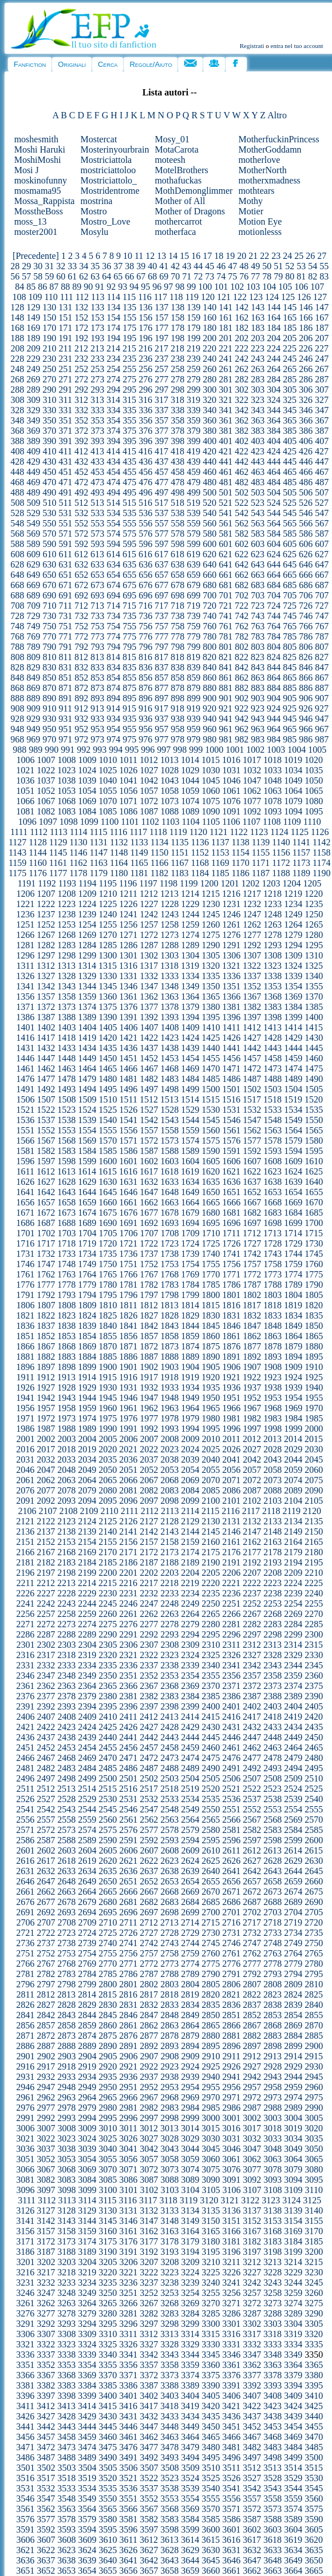 Image resolution: width=332 pixels, height=2576 pixels. What do you see at coordinates (14, 266) in the screenshot?
I see `28` at bounding box center [14, 266].